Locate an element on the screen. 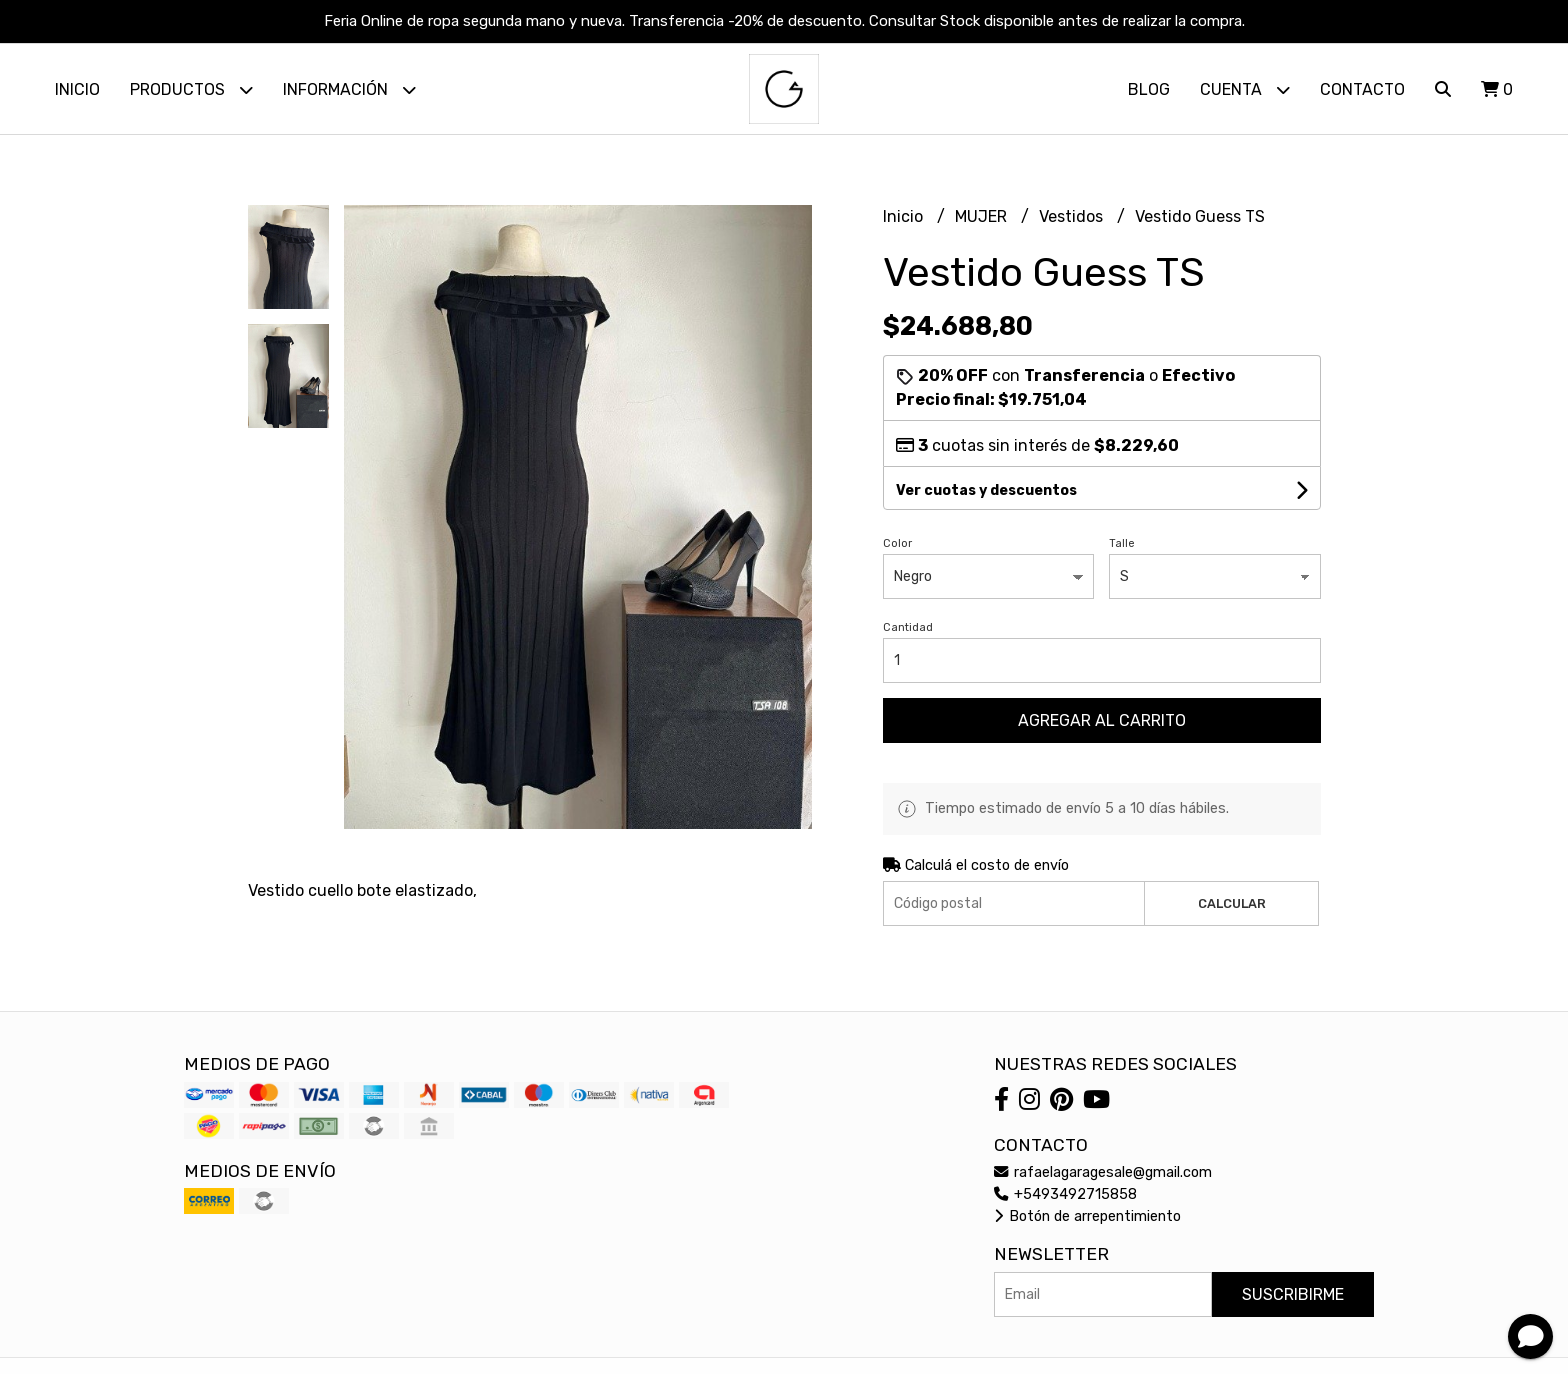  Ver cuotas y descuentos is located at coordinates (986, 490).